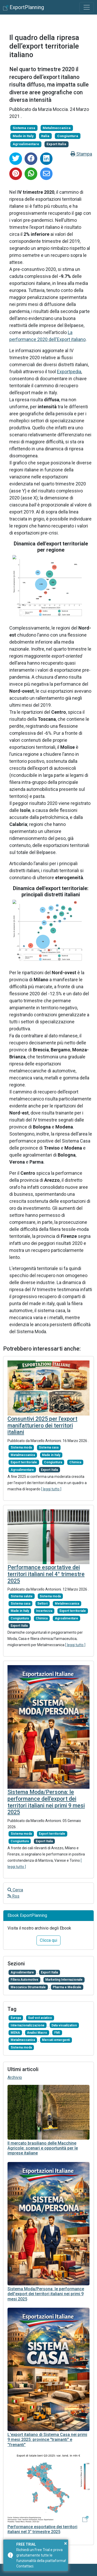 The image size is (97, 2576). What do you see at coordinates (48, 1940) in the screenshot?
I see `Clicca qui` at bounding box center [48, 1940].